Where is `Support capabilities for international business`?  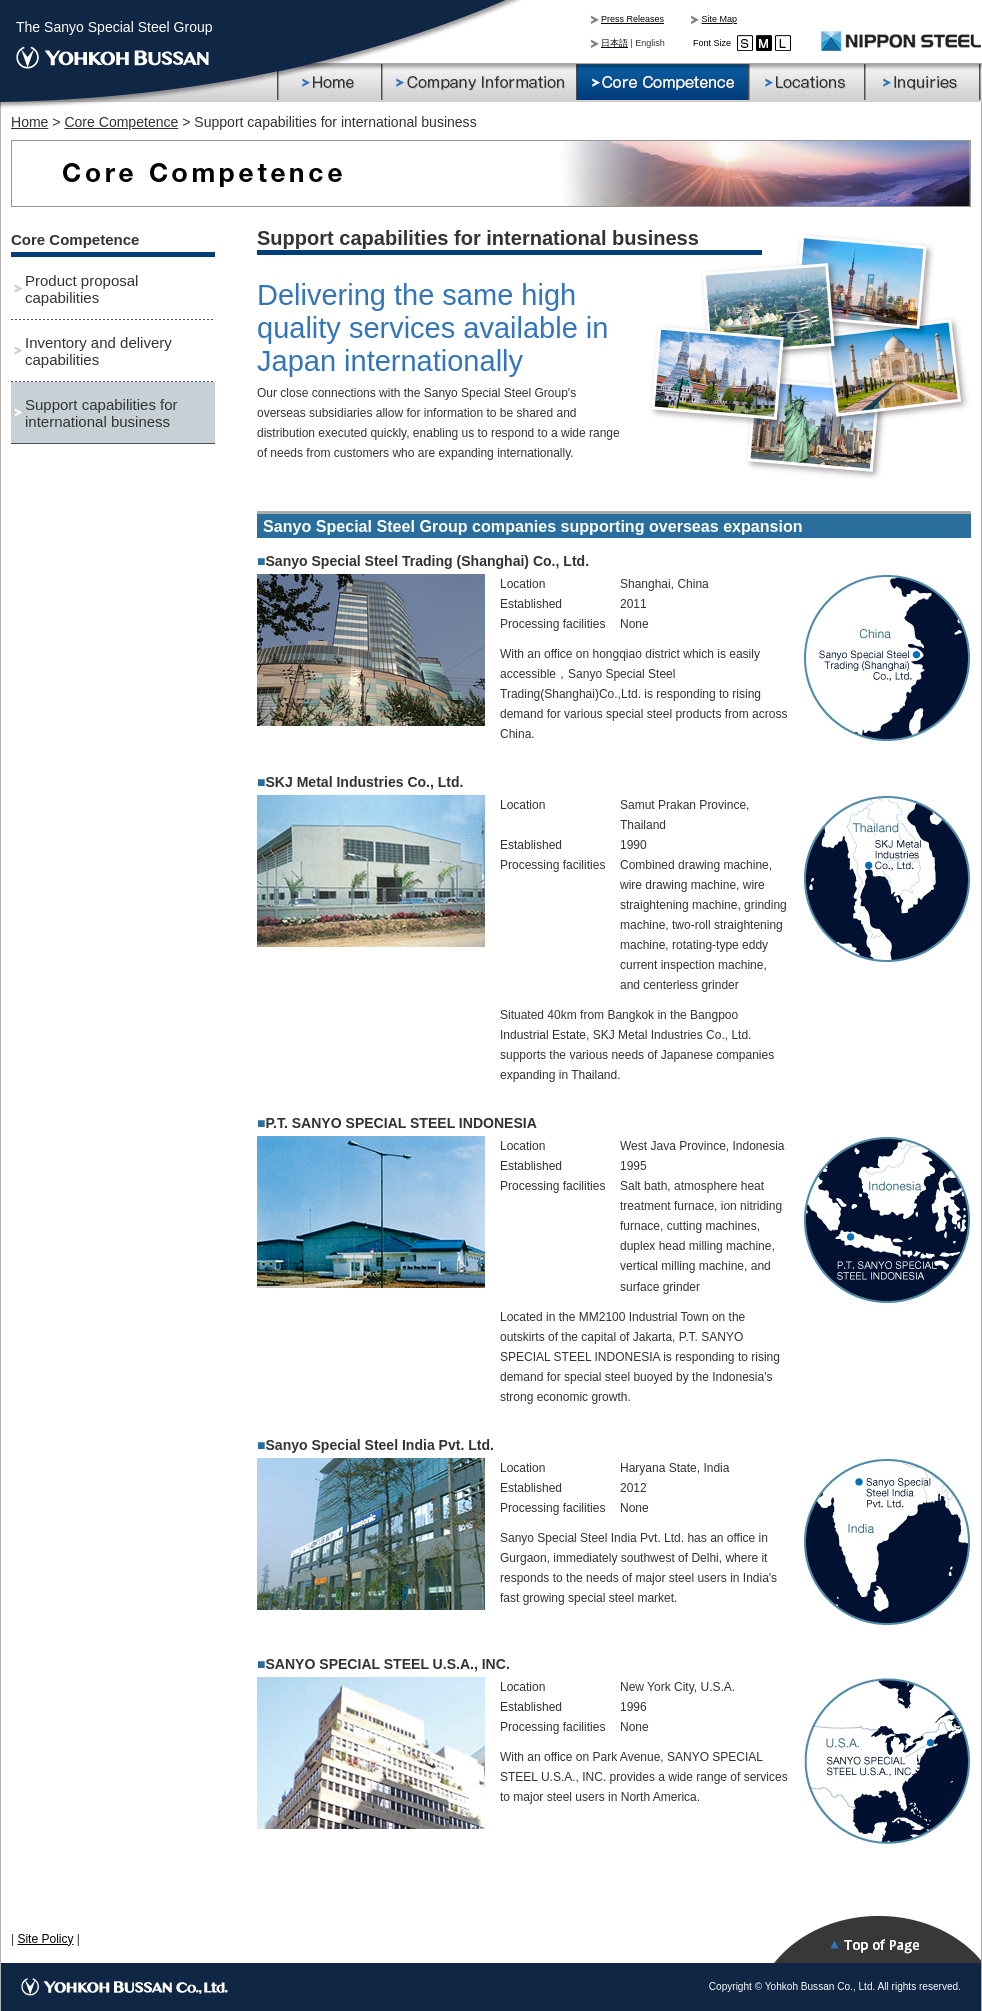 Support capabilities for international business is located at coordinates (101, 413).